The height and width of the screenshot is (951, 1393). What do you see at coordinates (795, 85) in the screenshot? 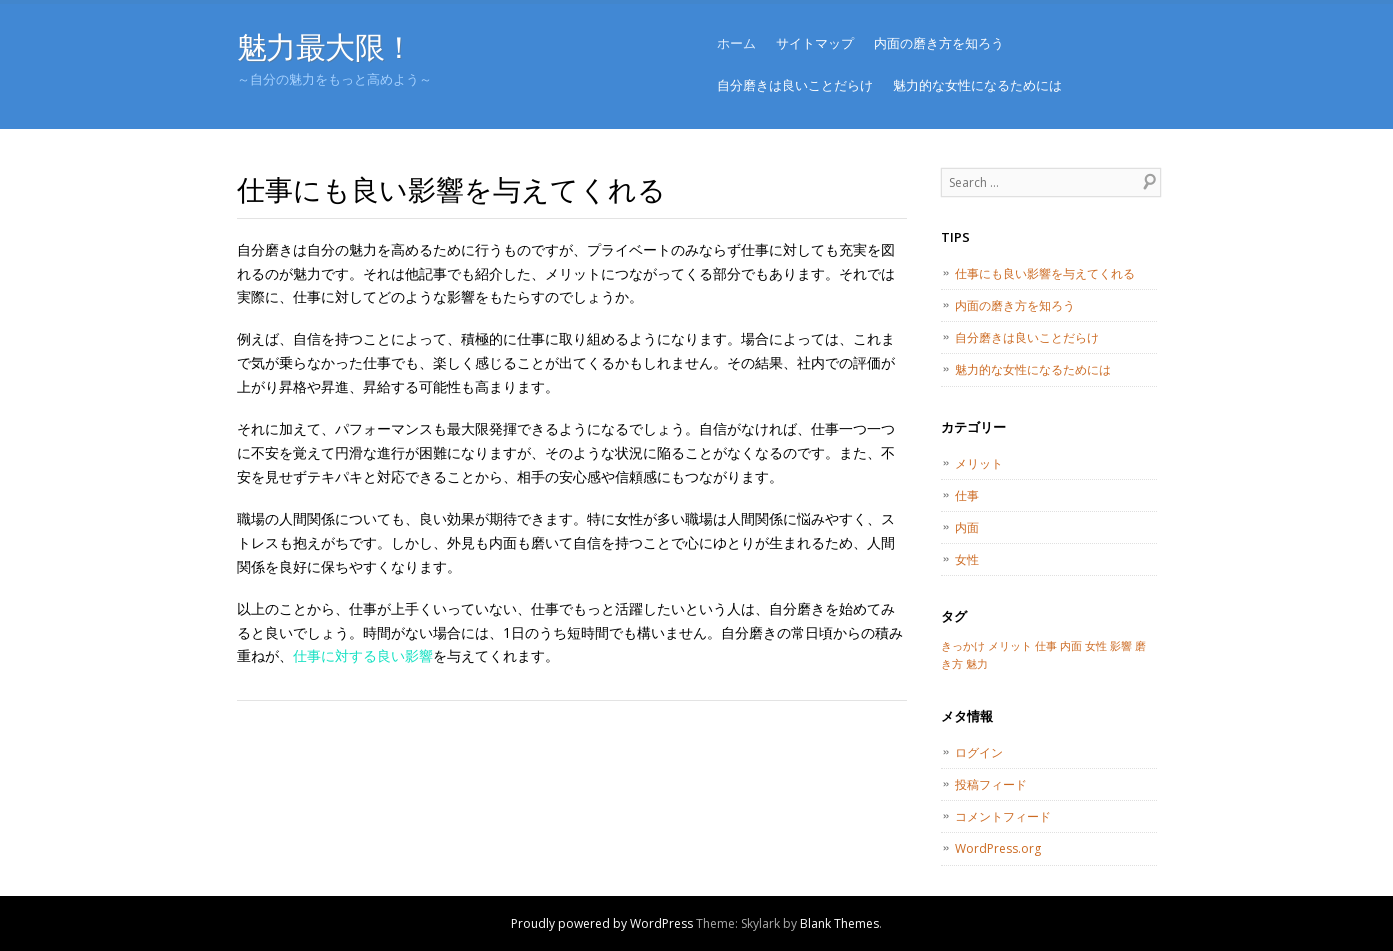
I see `自分磨きは良いことだらけ` at bounding box center [795, 85].